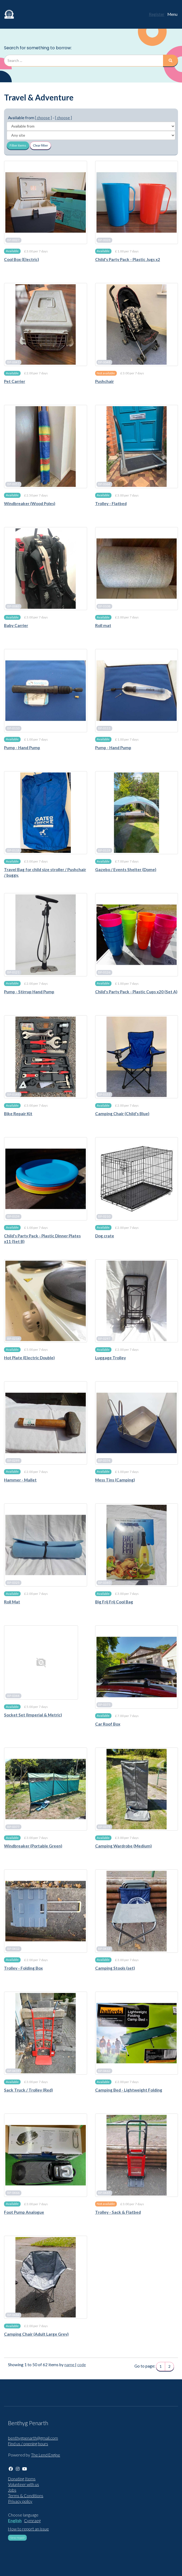  Describe the element at coordinates (125, 869) in the screenshot. I see `Gazebo / Events Shelter (Dome)` at that location.